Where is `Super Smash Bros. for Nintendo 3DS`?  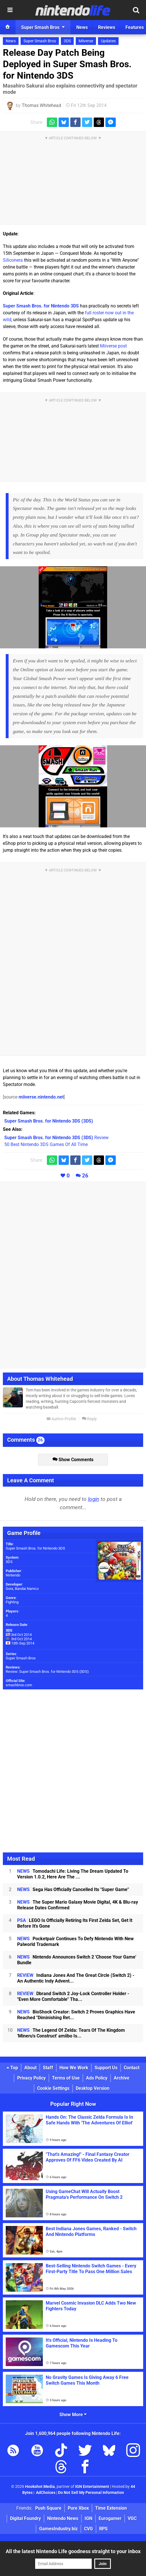
Super Smash Bros. for Nintendo 3DS is located at coordinates (41, 306).